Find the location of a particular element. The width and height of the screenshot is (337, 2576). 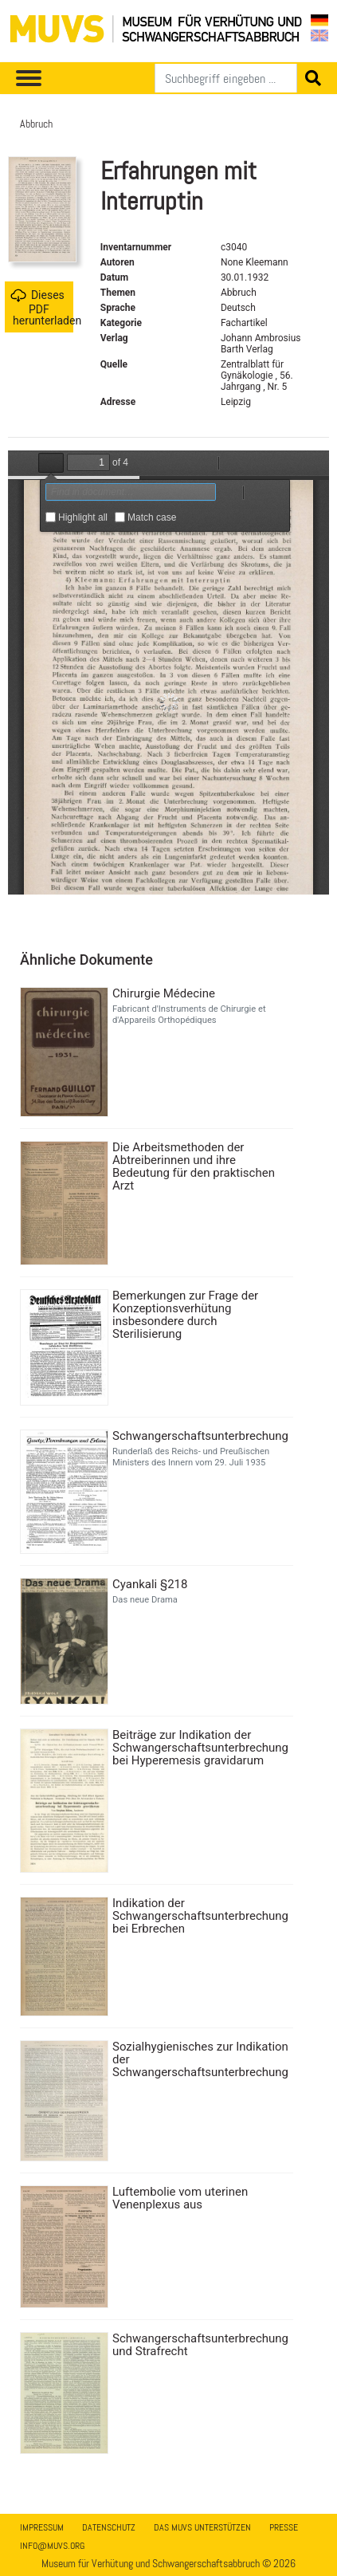

info@muvs.org is located at coordinates (52, 2545).